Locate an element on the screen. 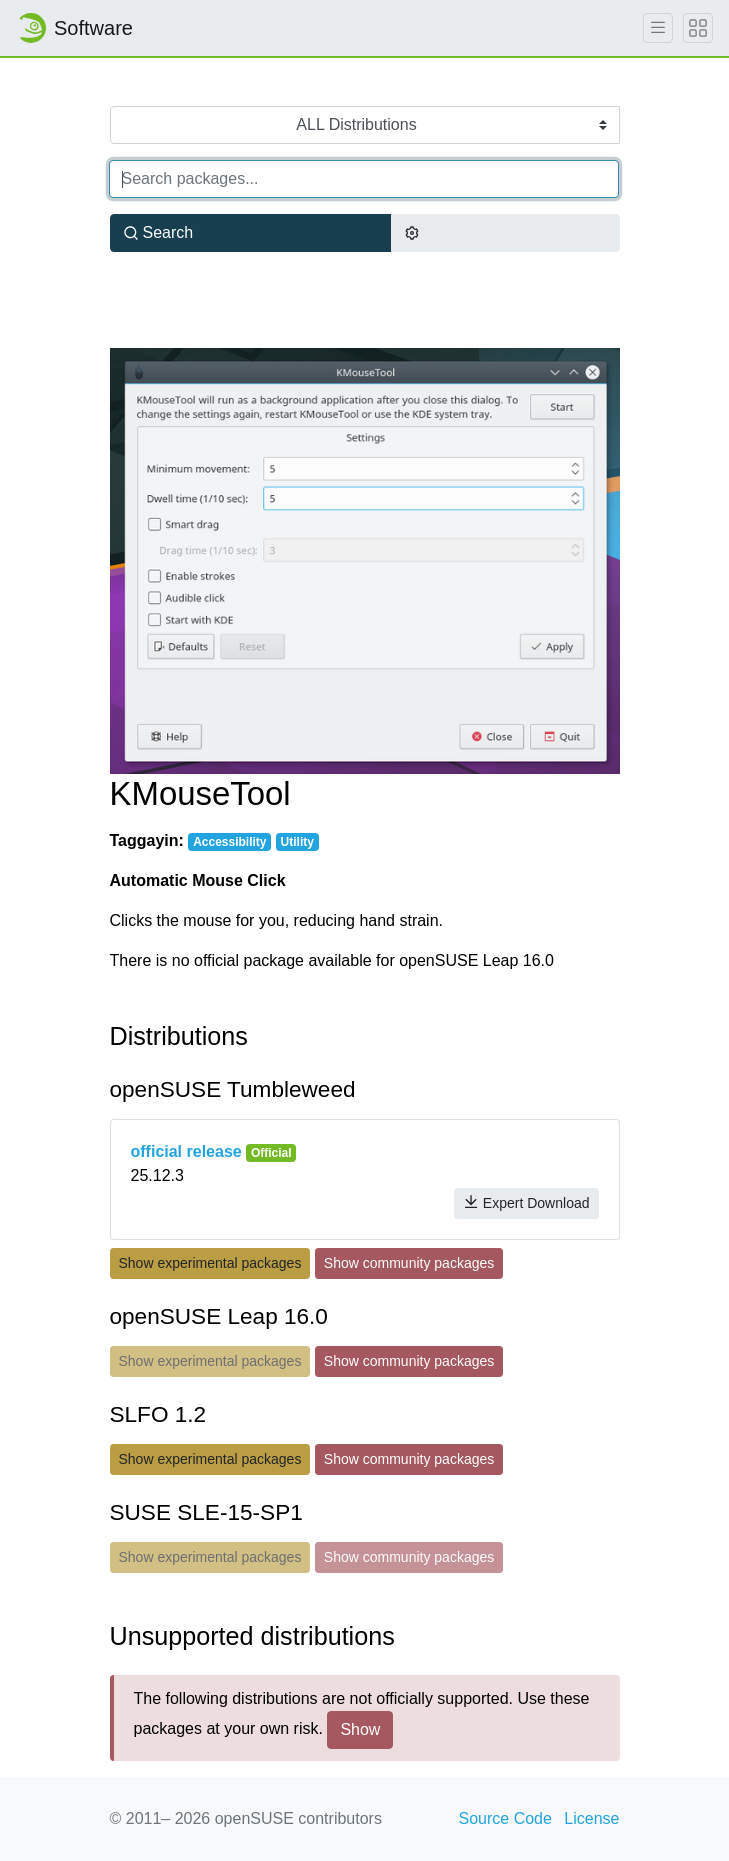 The image size is (729, 1861). Show is located at coordinates (360, 1729).